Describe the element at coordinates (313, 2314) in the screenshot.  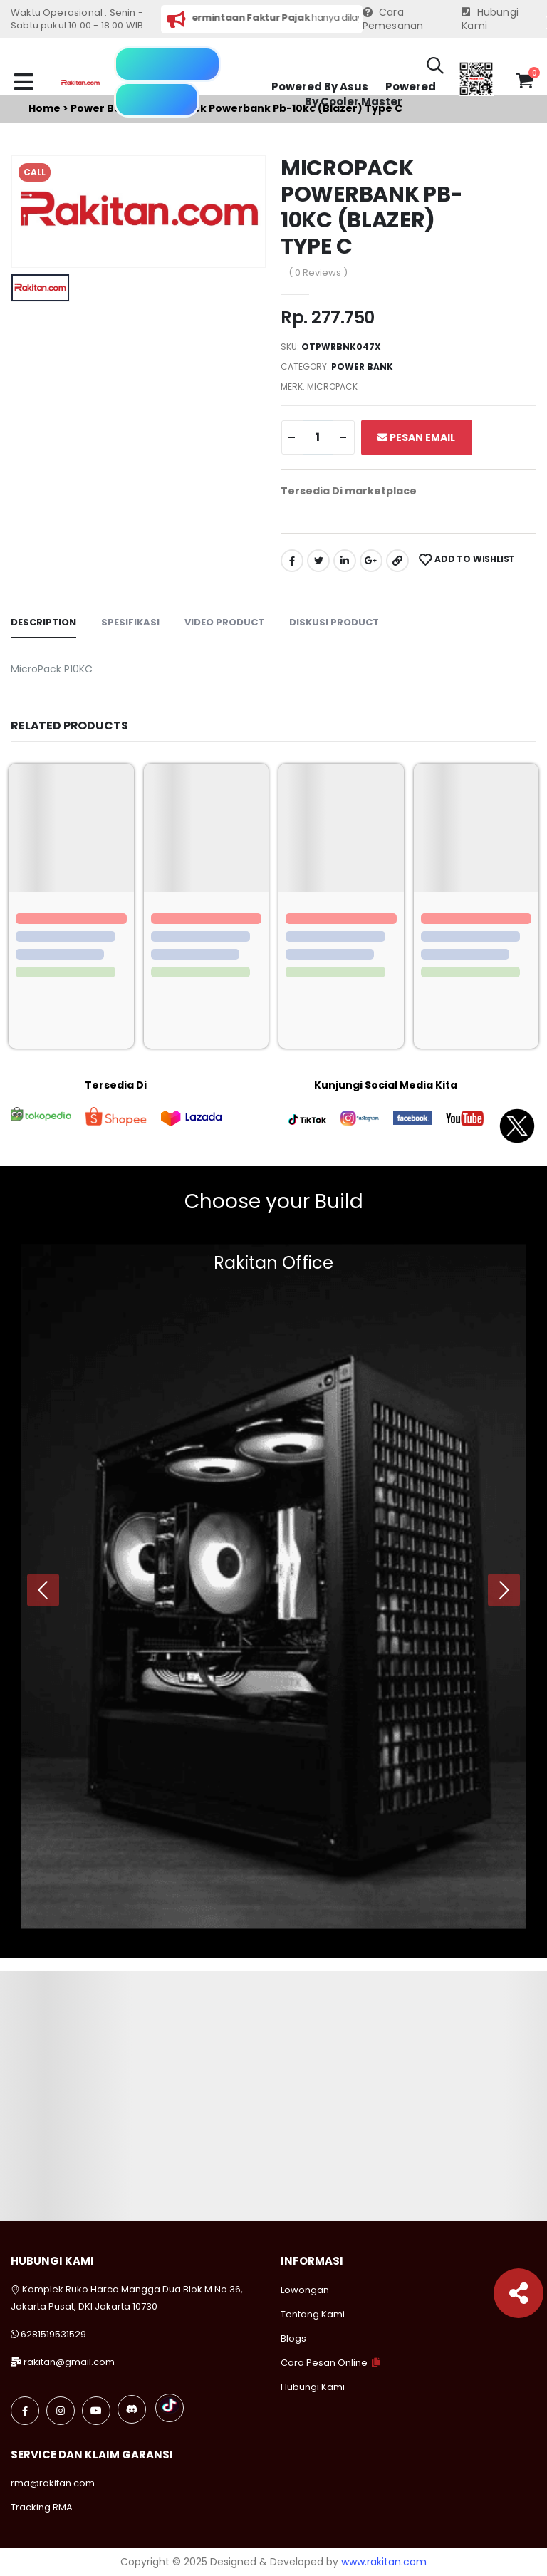
I see `Tentang Kami` at that location.